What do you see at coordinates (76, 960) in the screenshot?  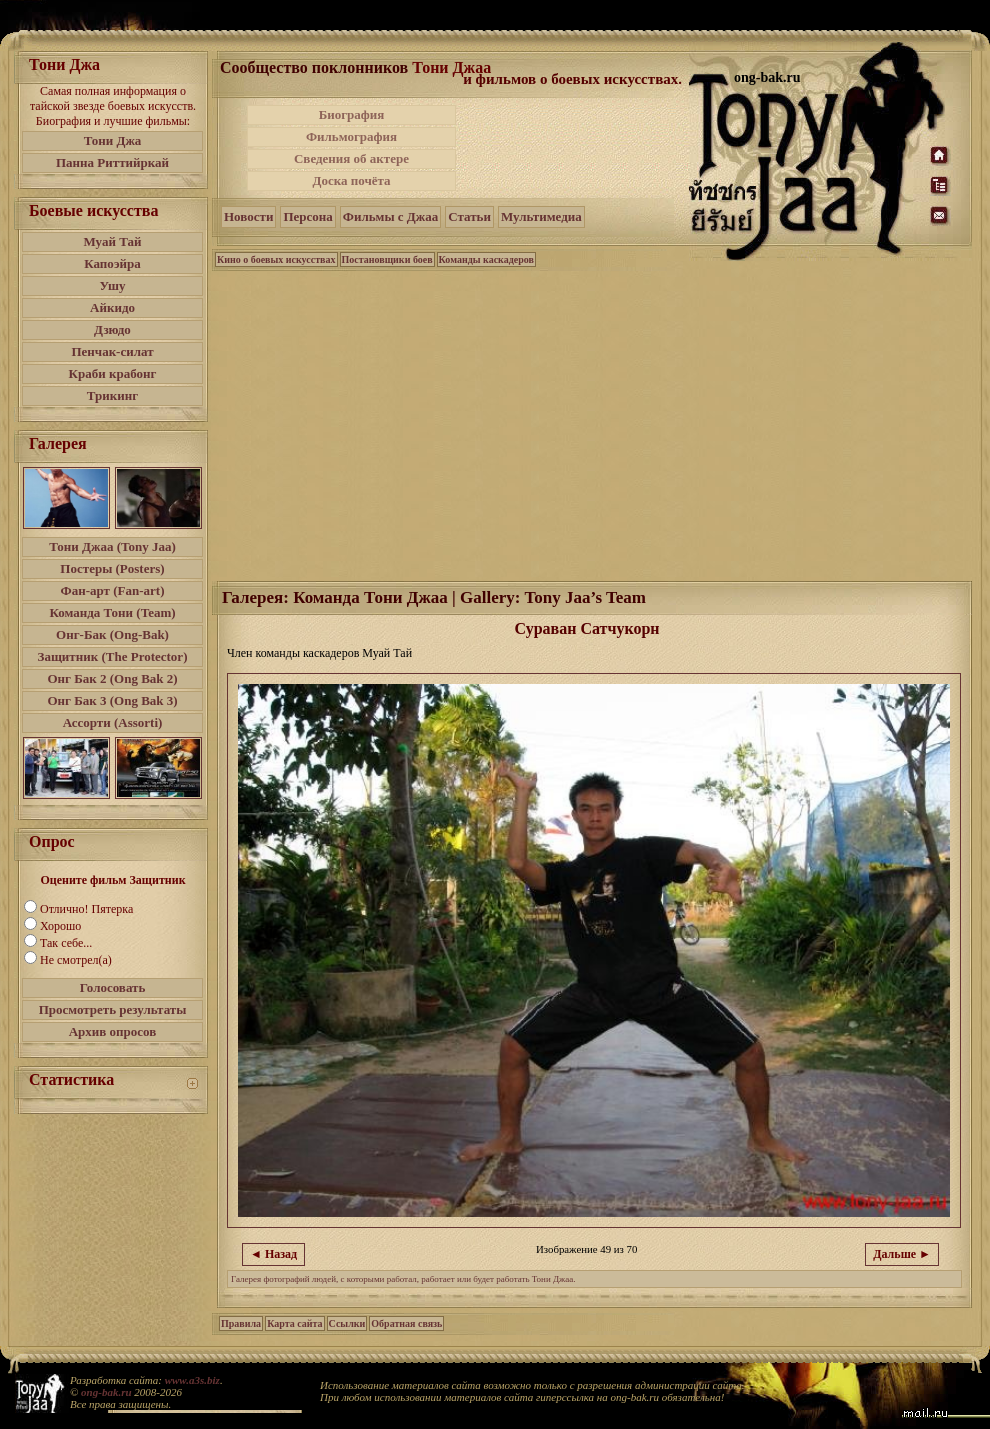 I see `Не смотрел(а)` at bounding box center [76, 960].